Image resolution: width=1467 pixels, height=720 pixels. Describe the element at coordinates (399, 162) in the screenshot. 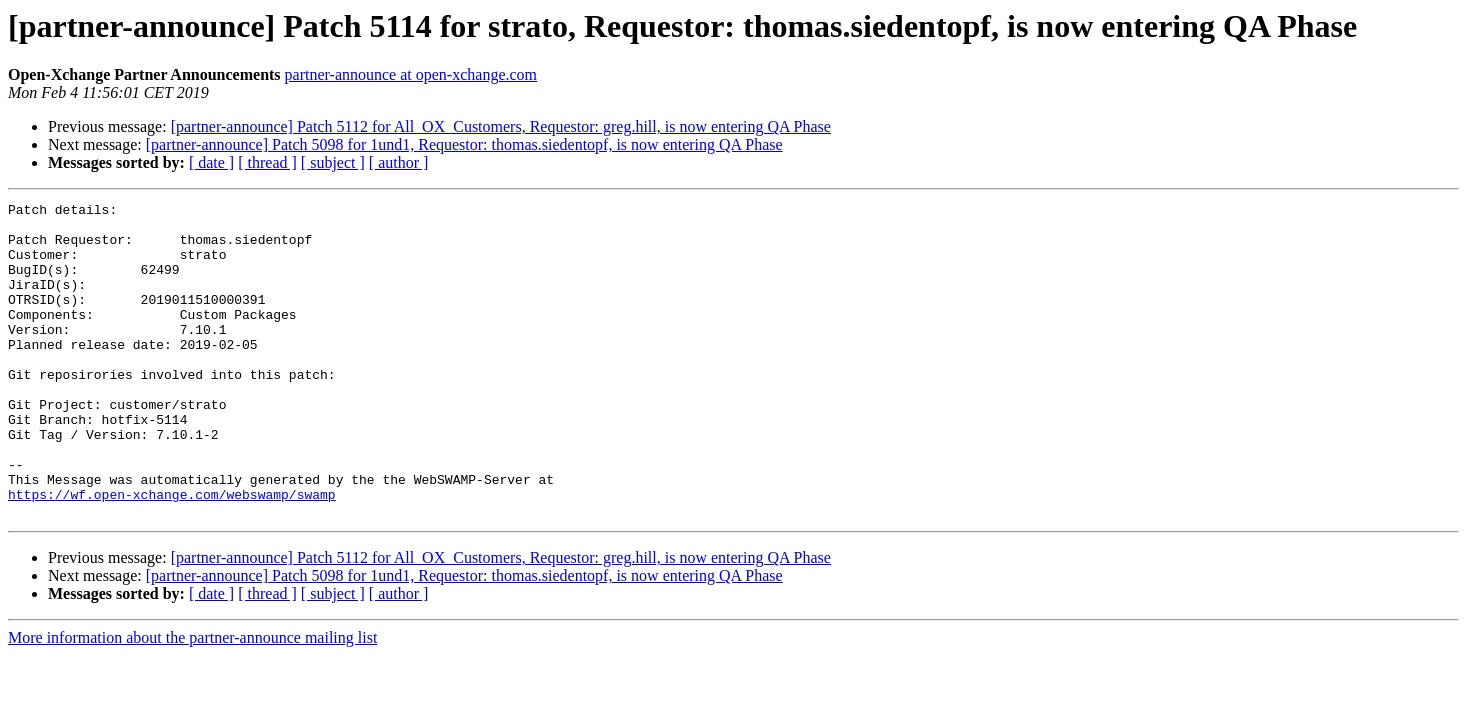

I see `[ author ]` at that location.